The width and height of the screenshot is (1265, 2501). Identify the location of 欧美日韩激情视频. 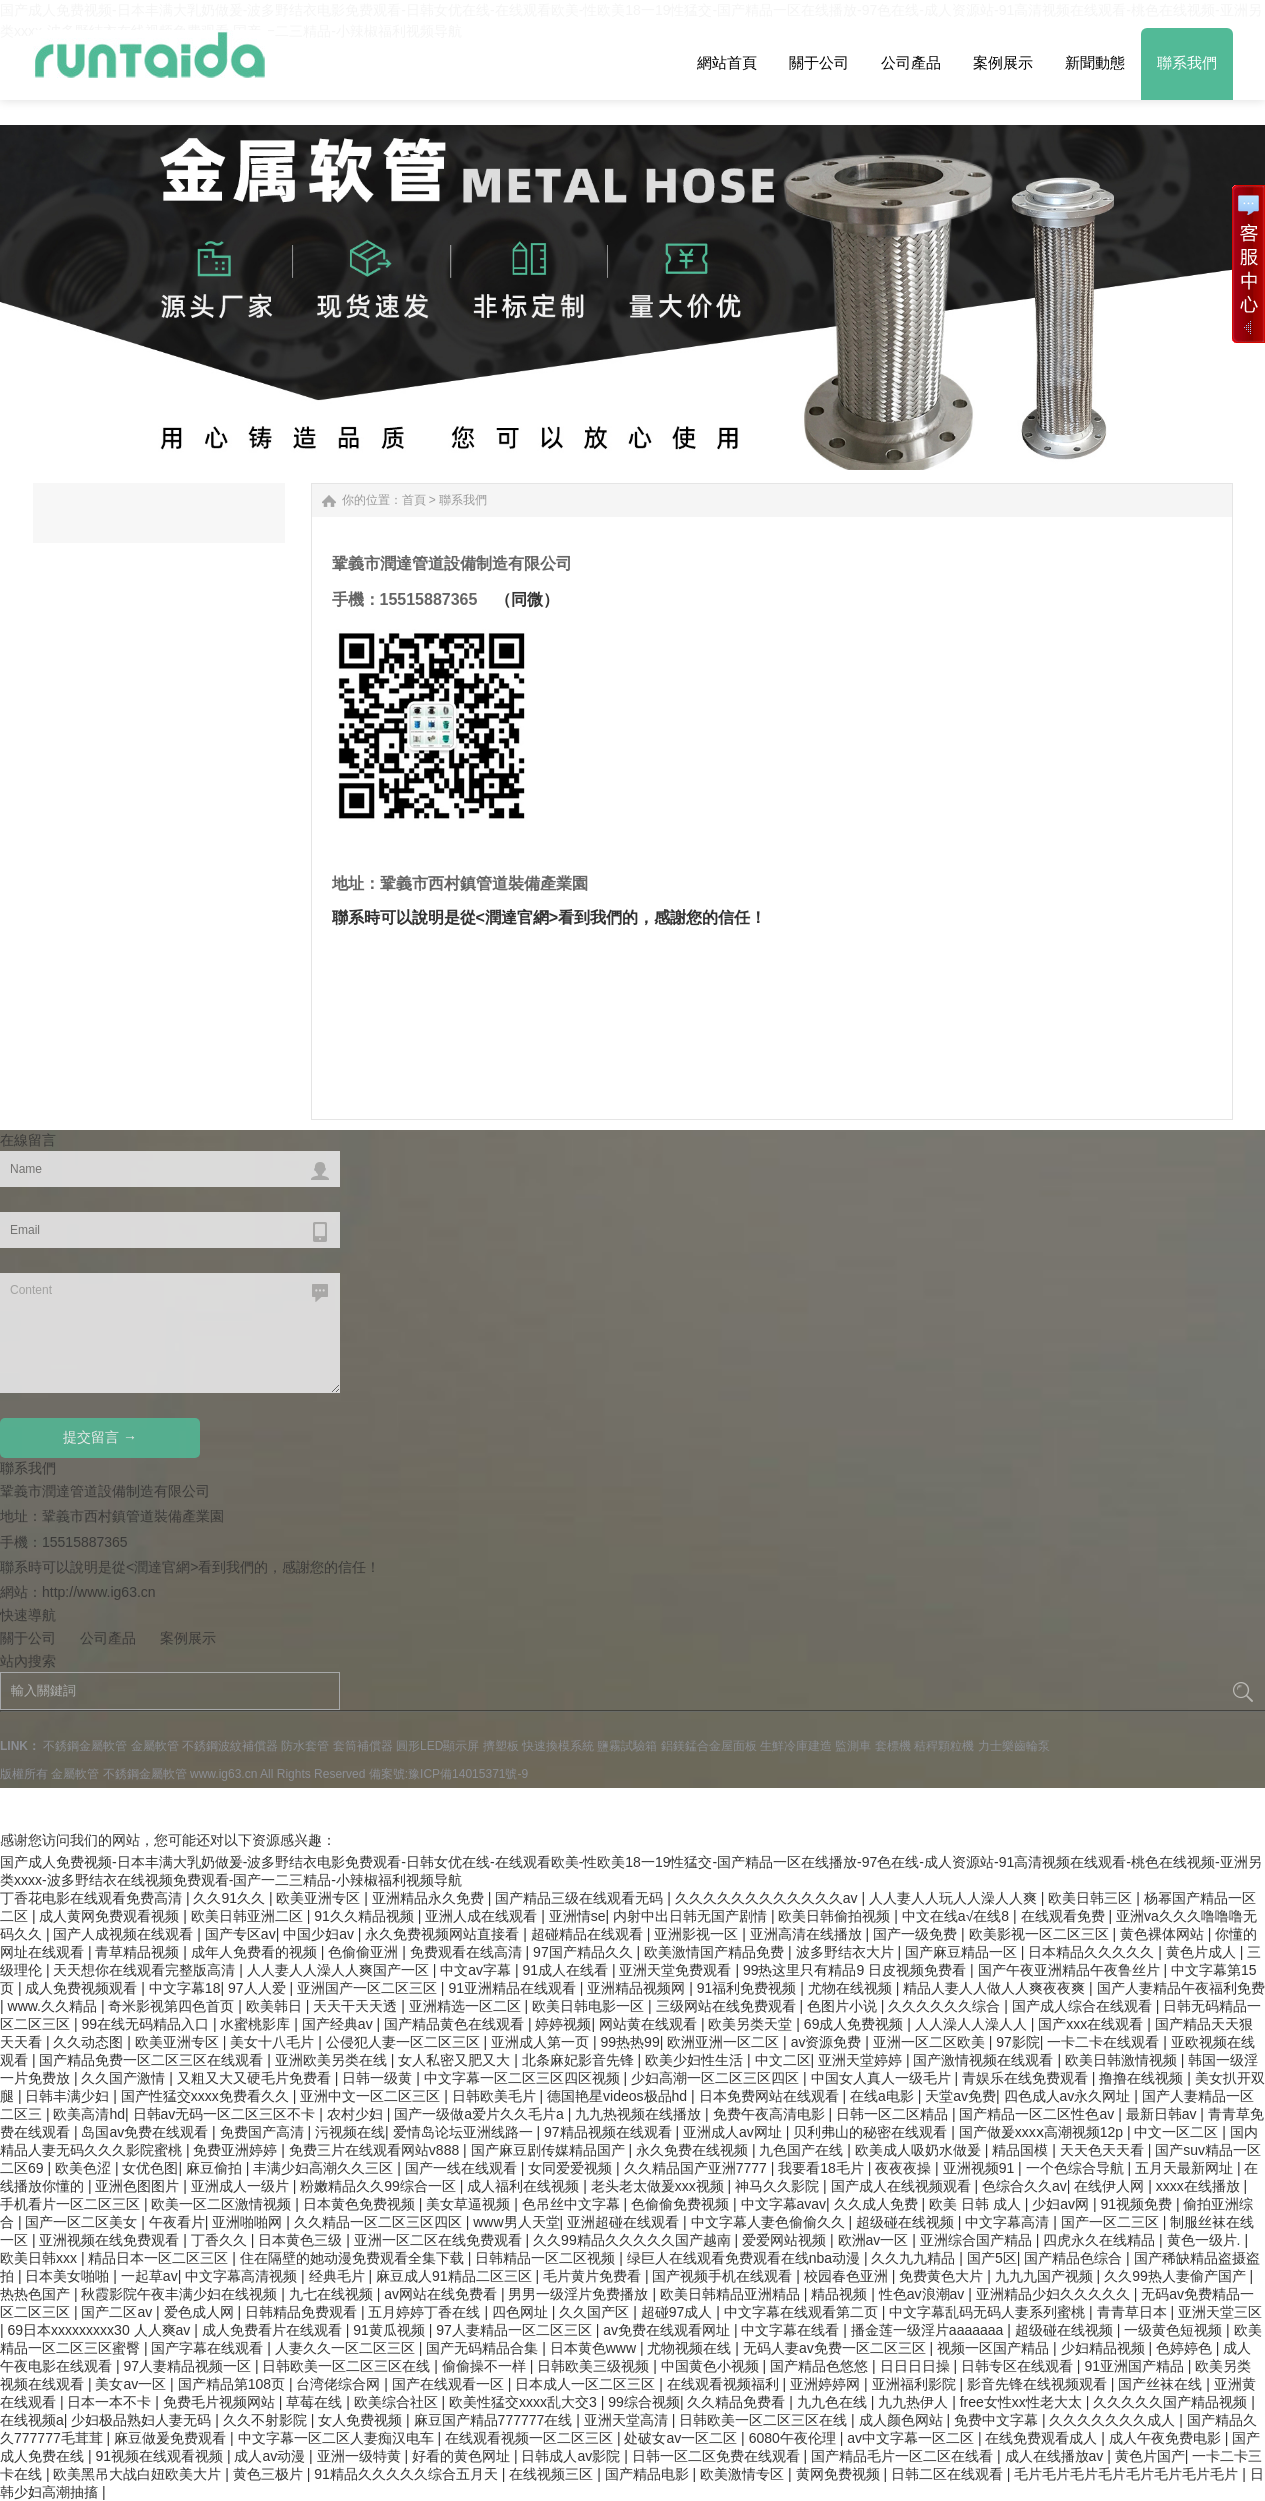
(1123, 2060).